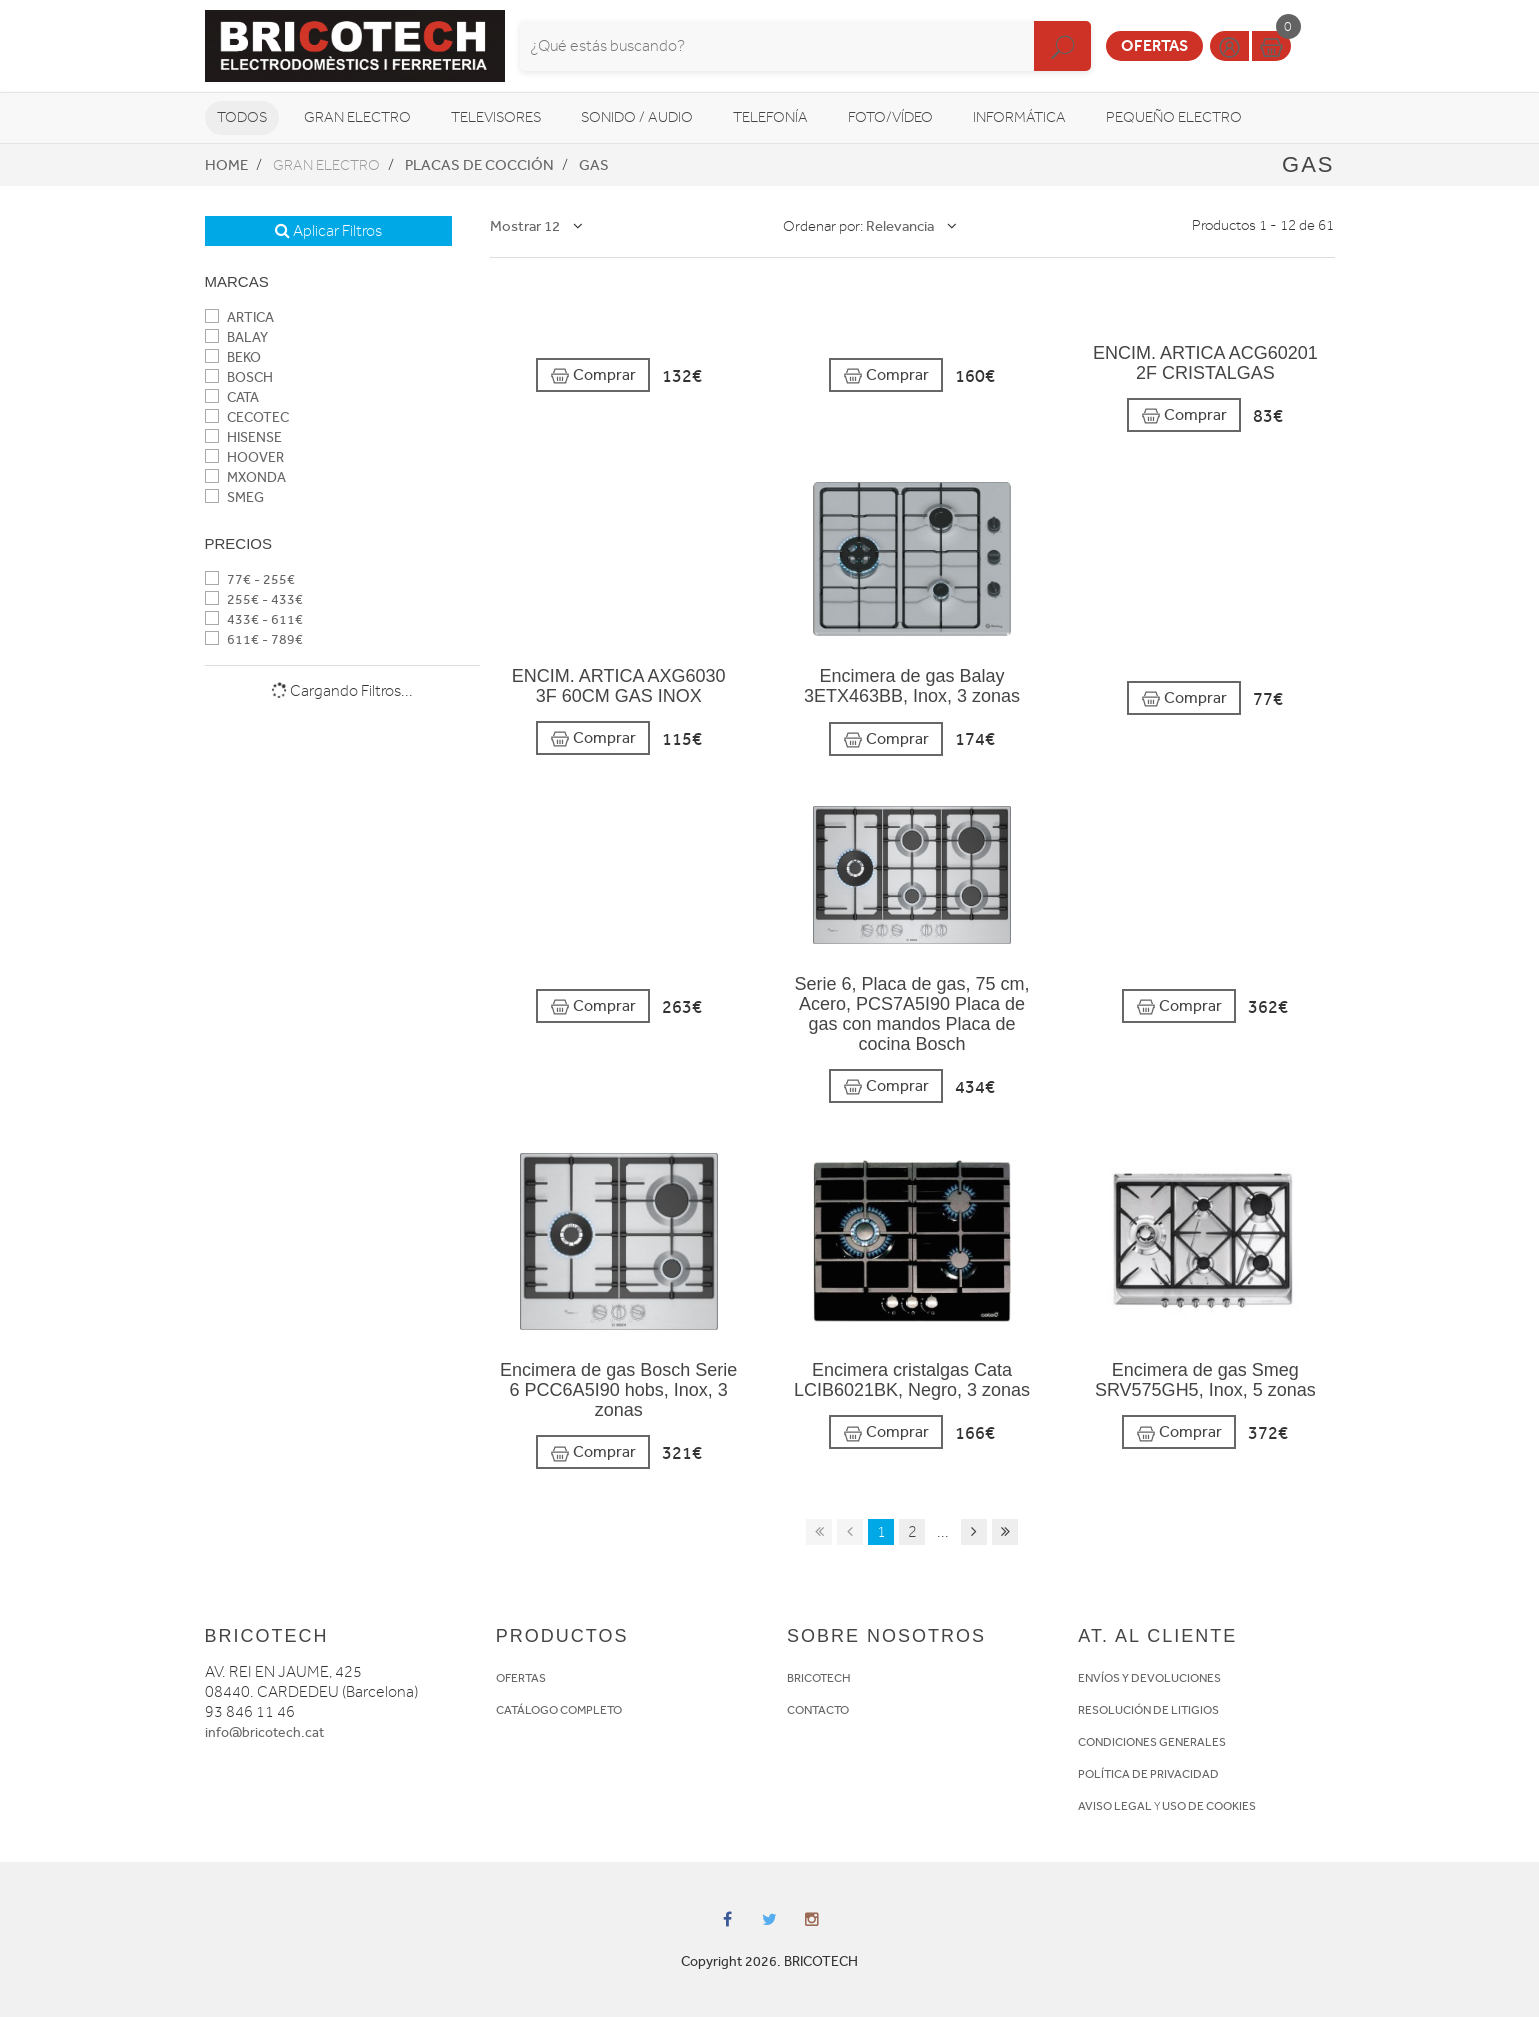  I want to click on Gran Electro, so click(357, 117).